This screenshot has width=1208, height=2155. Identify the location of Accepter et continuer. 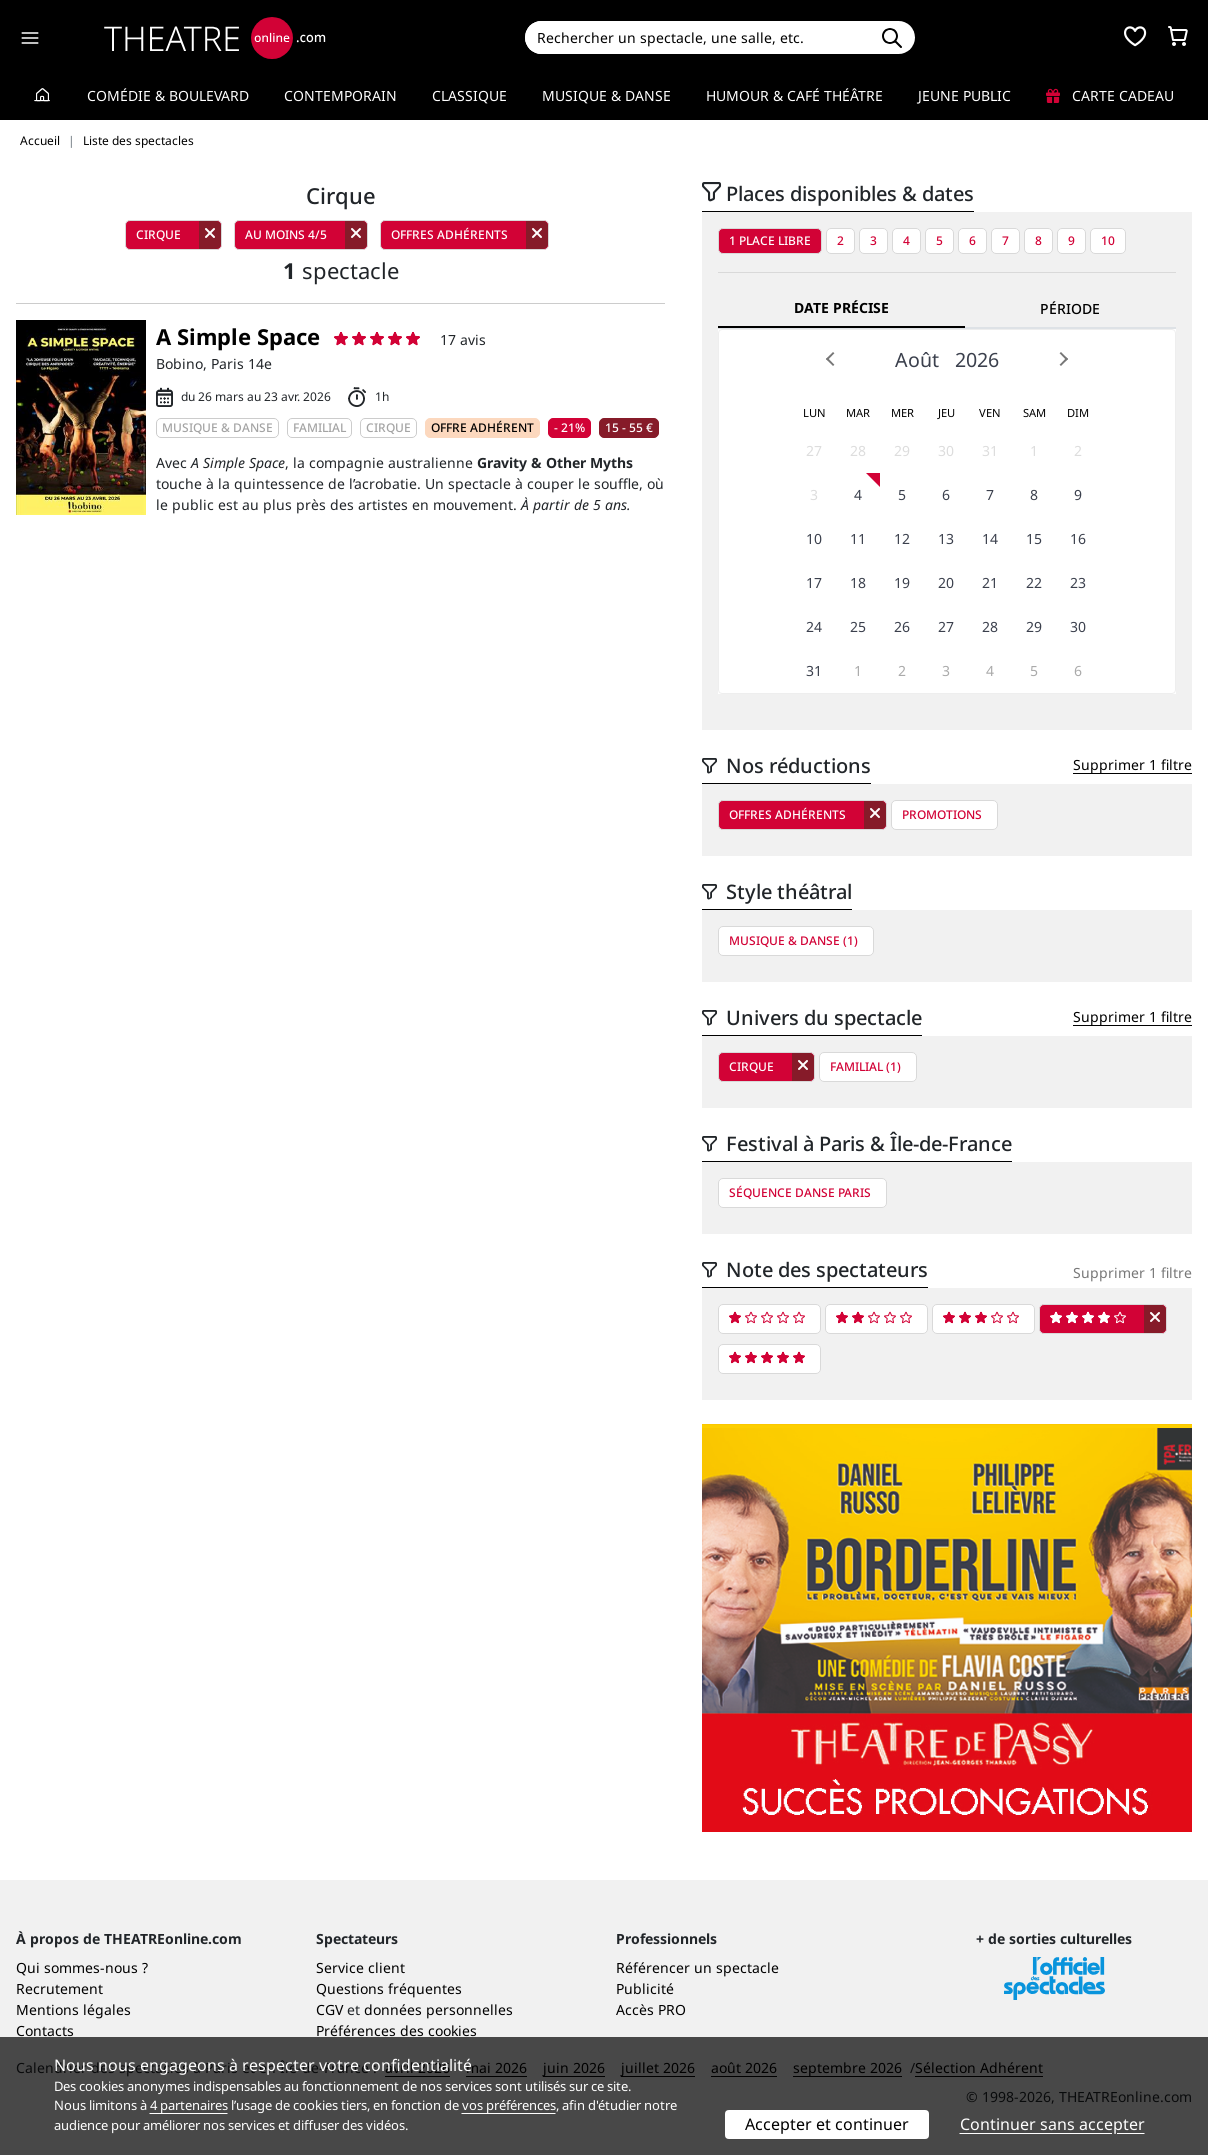
(827, 2124).